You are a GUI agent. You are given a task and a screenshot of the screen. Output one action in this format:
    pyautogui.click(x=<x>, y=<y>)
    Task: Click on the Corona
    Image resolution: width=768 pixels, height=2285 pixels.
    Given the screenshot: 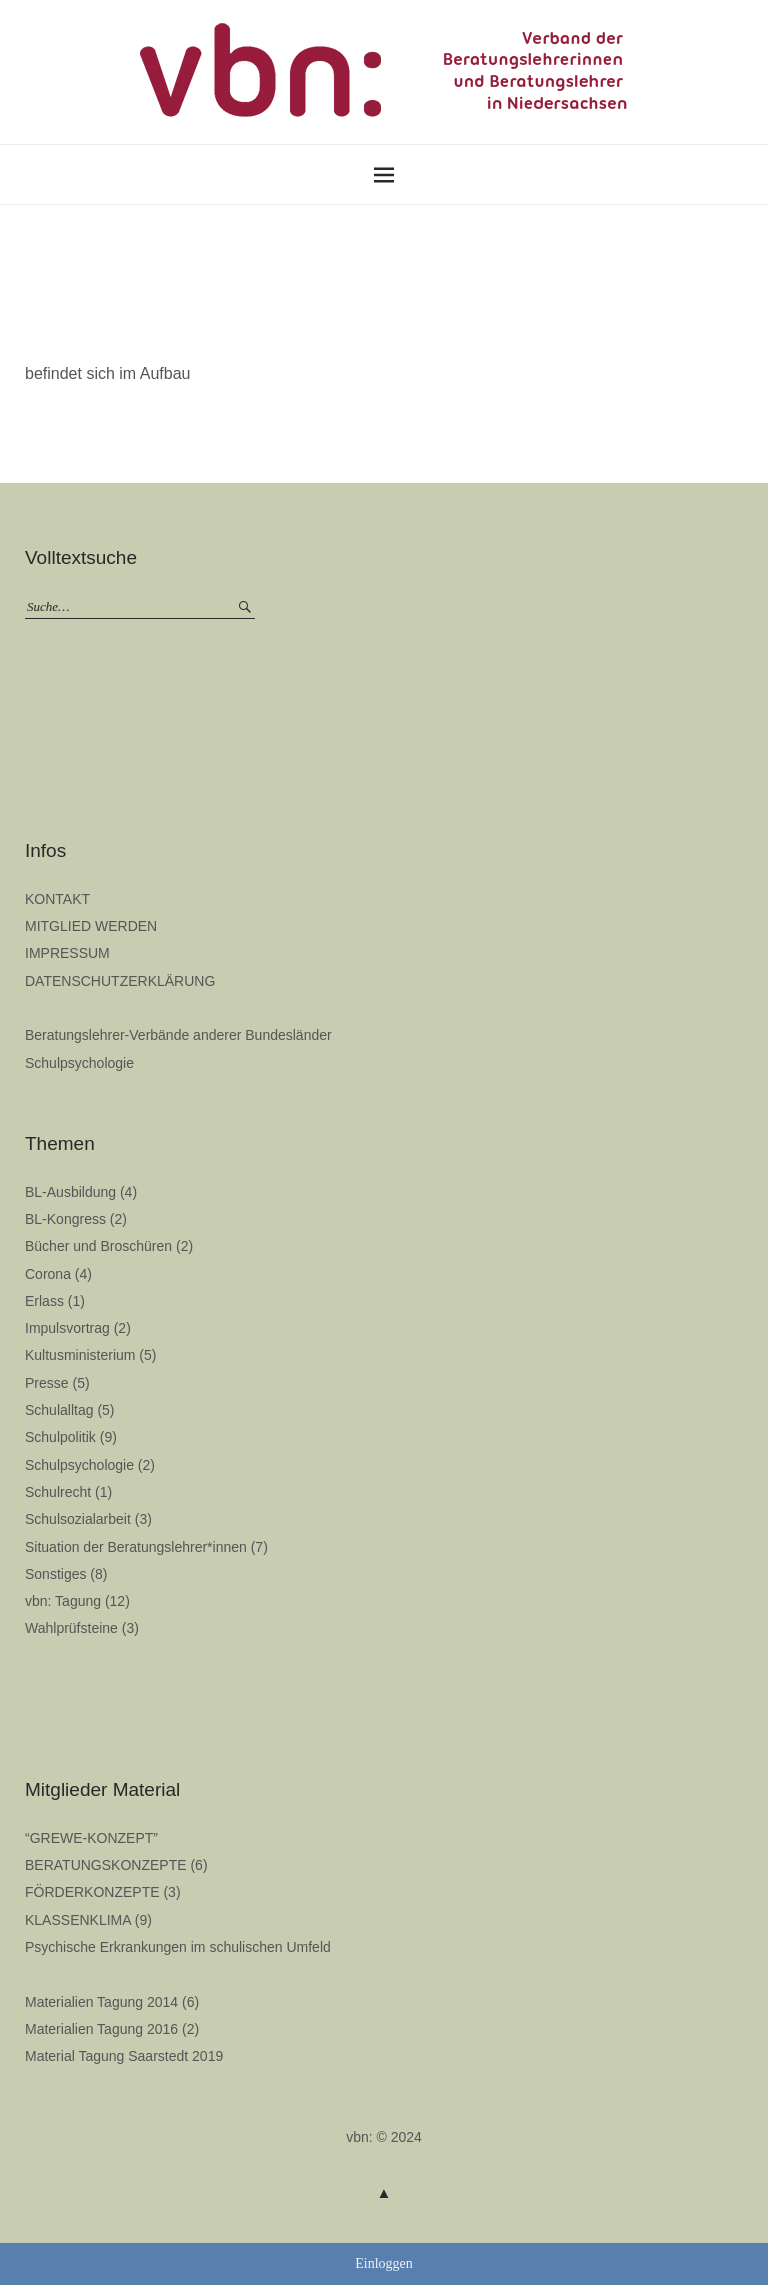 What is the action you would take?
    pyautogui.click(x=48, y=1274)
    